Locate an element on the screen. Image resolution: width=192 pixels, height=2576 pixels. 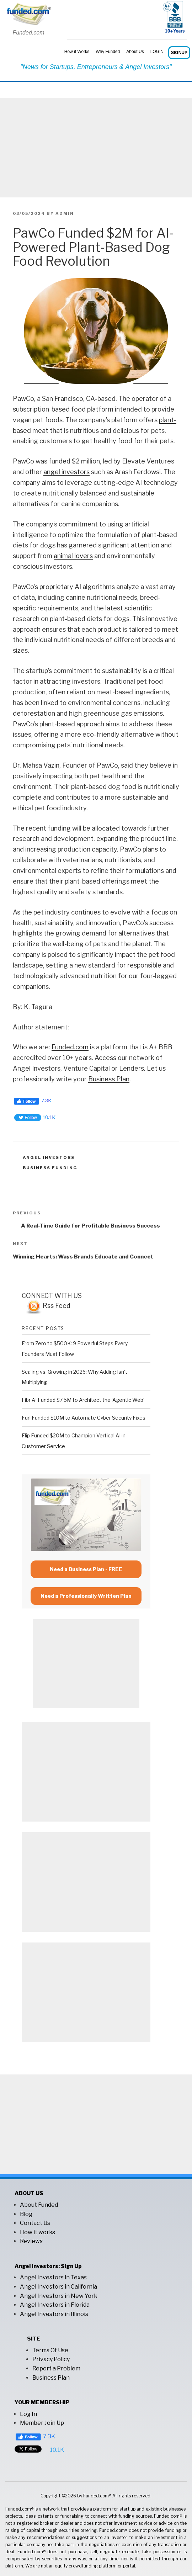
Angel Investors in Texas is located at coordinates (53, 2277).